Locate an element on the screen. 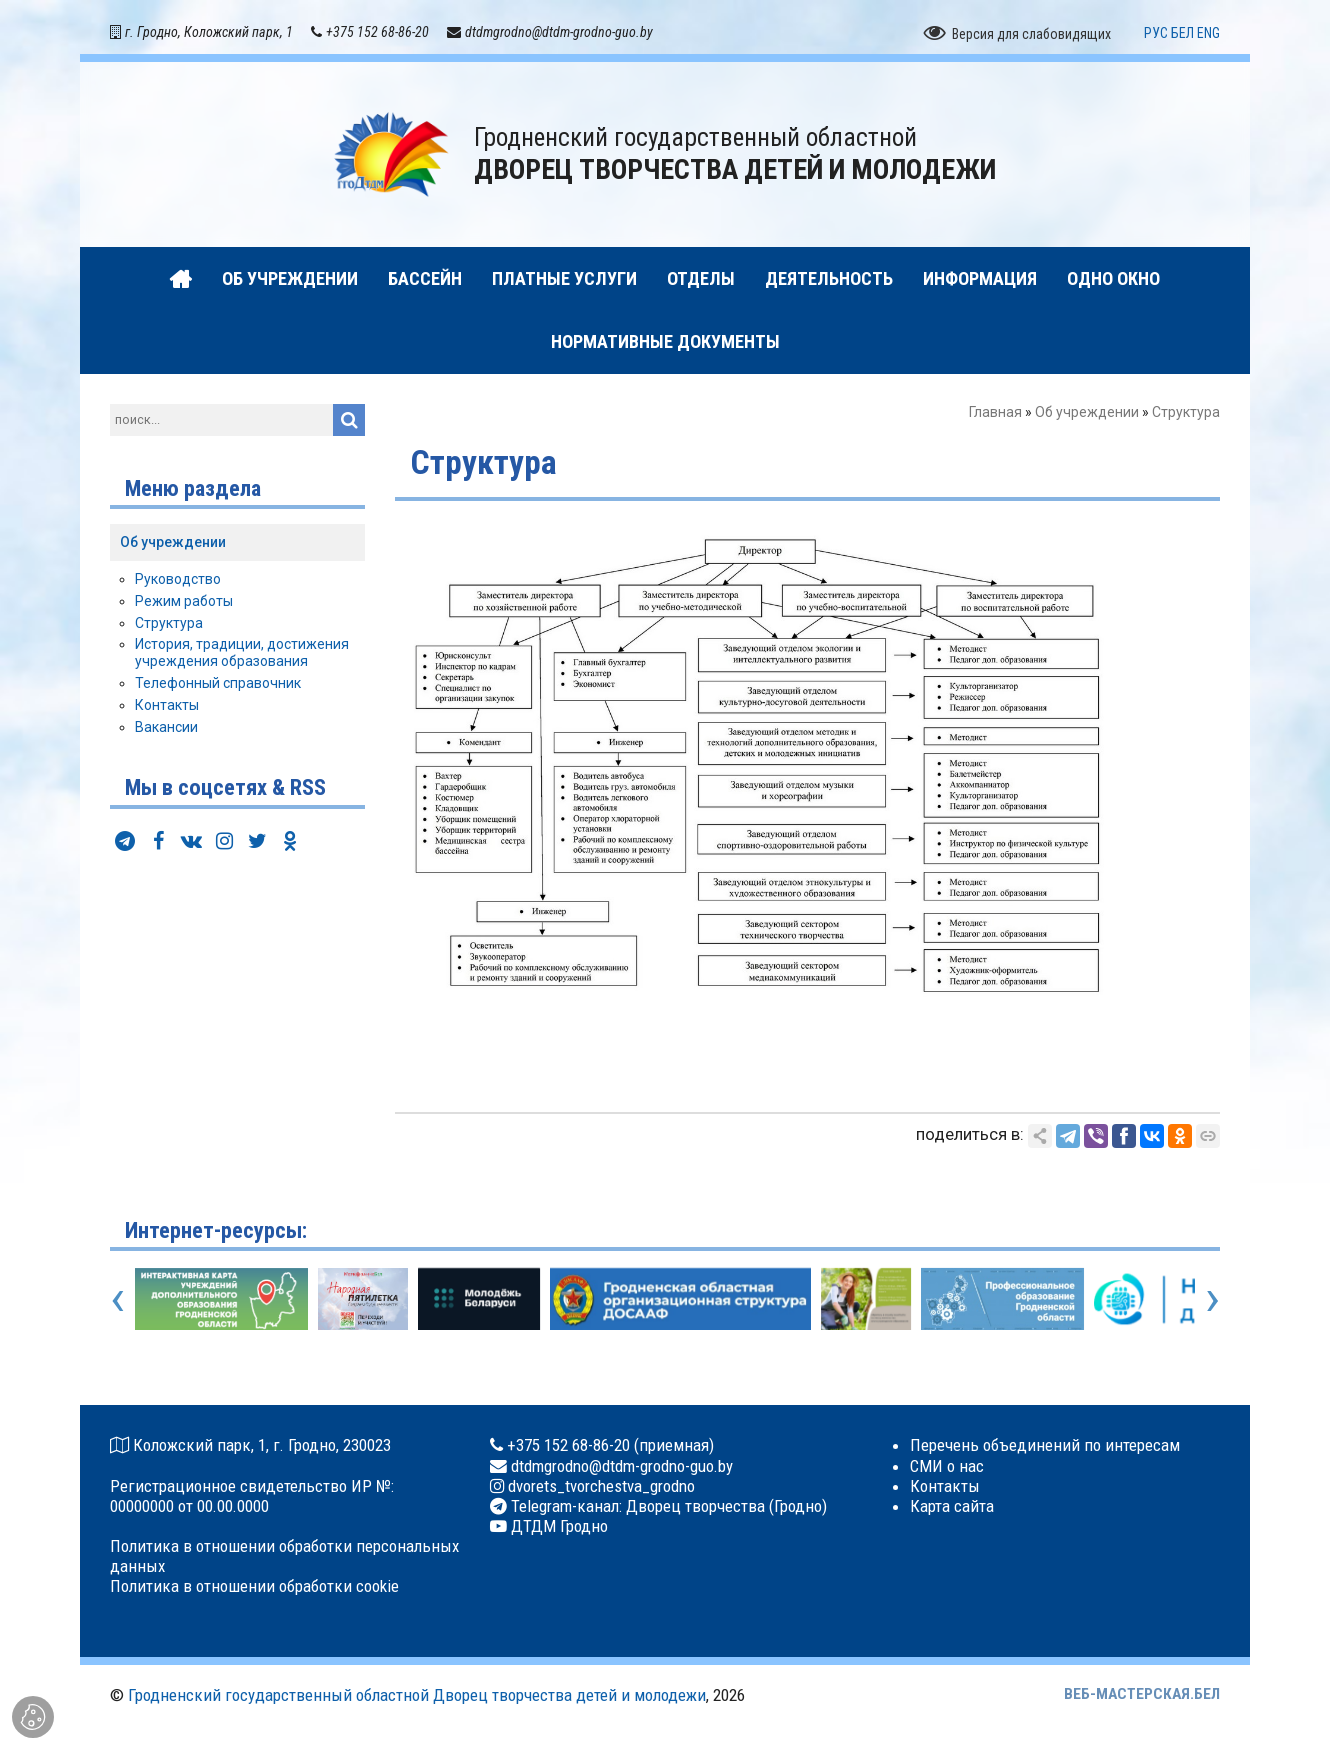 The width and height of the screenshot is (1330, 1750). Структура is located at coordinates (169, 623).